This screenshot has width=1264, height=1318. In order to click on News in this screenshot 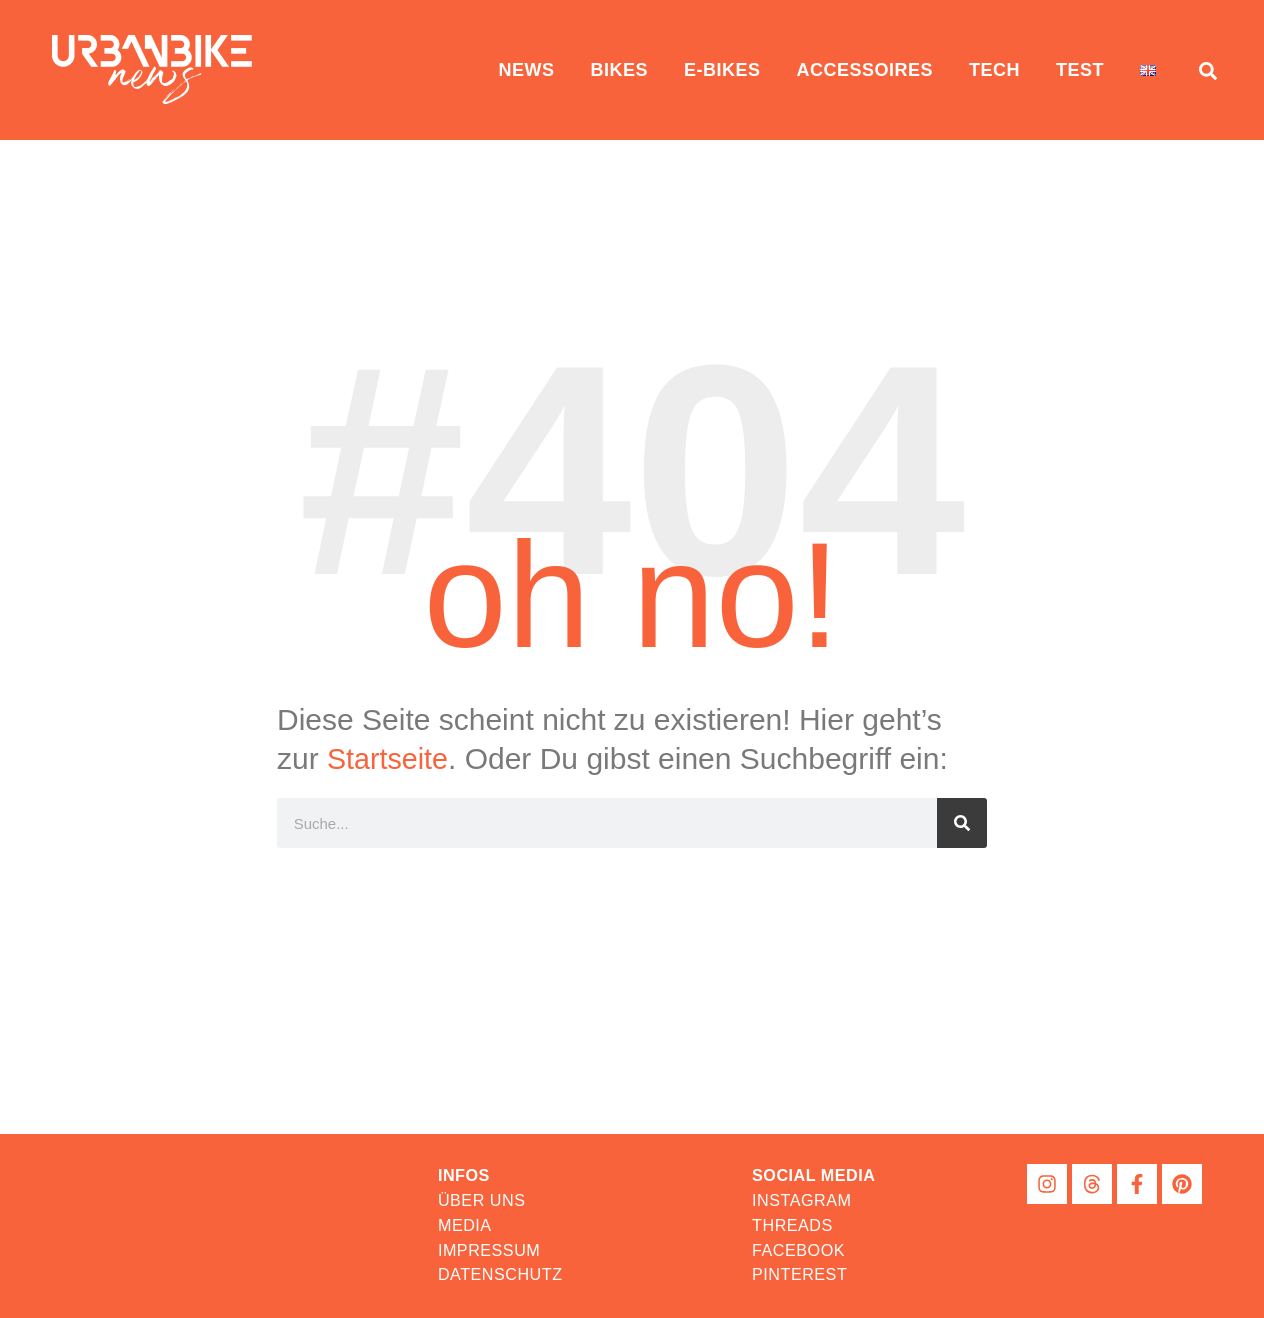, I will do `click(526, 70)`.